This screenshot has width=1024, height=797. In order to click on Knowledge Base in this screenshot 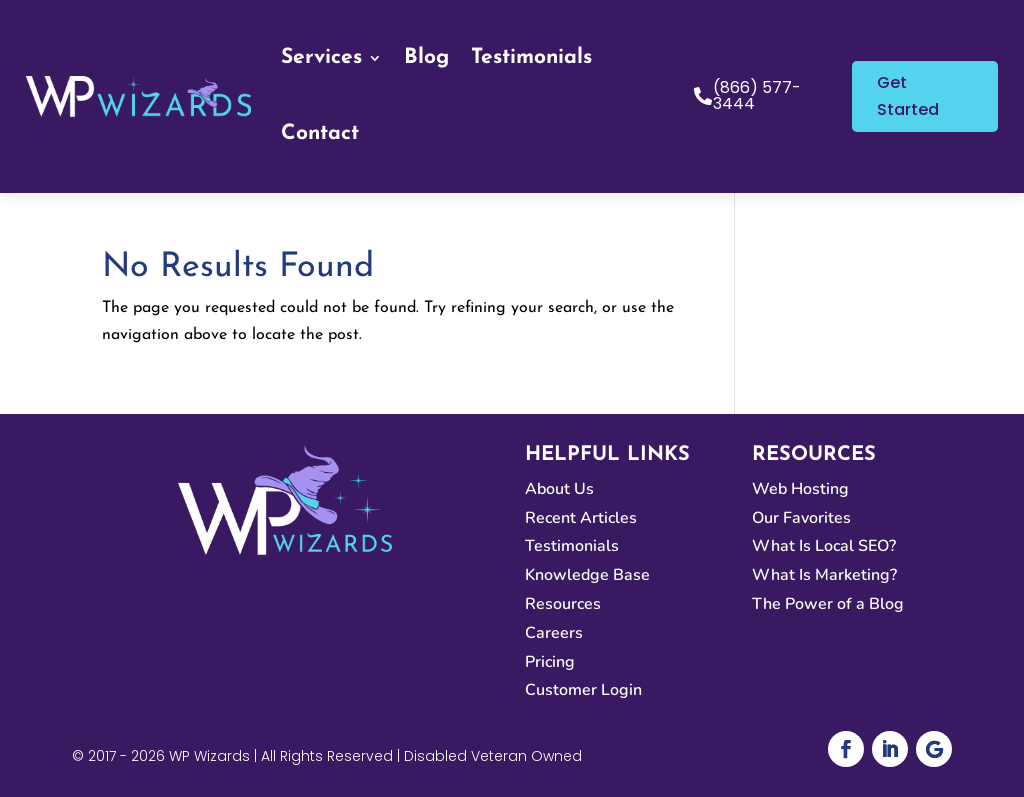, I will do `click(587, 575)`.